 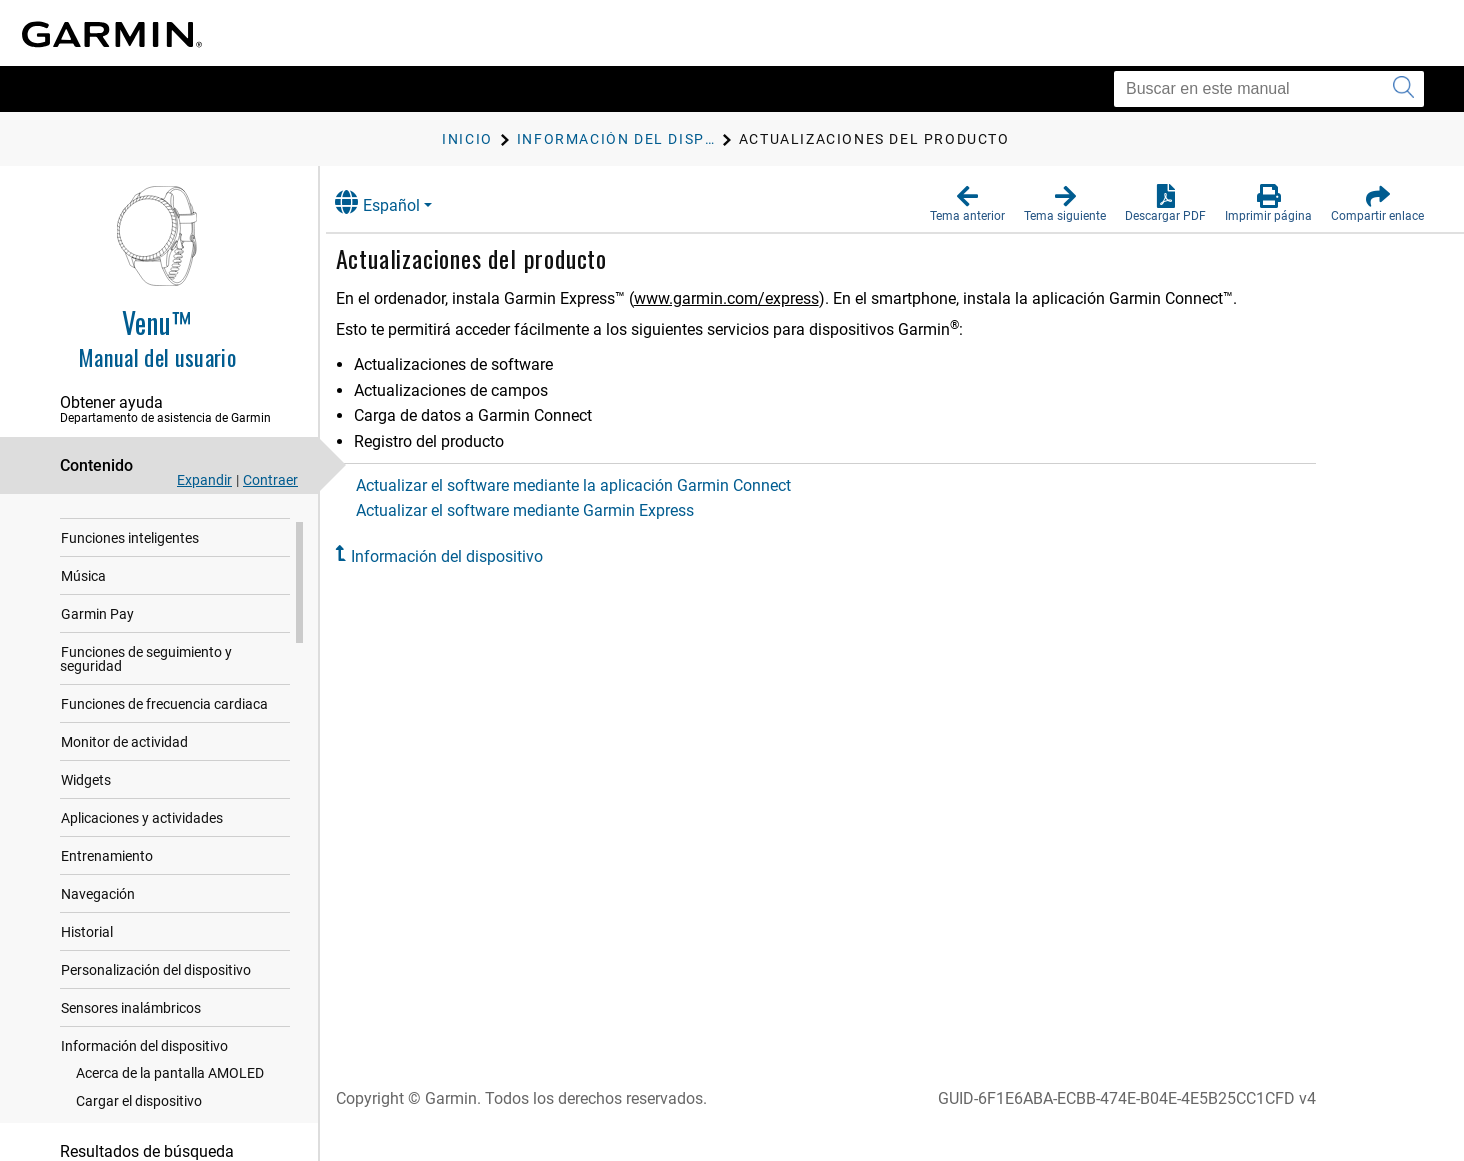 What do you see at coordinates (156, 989) in the screenshot?
I see `Personalización del dispositivo` at bounding box center [156, 989].